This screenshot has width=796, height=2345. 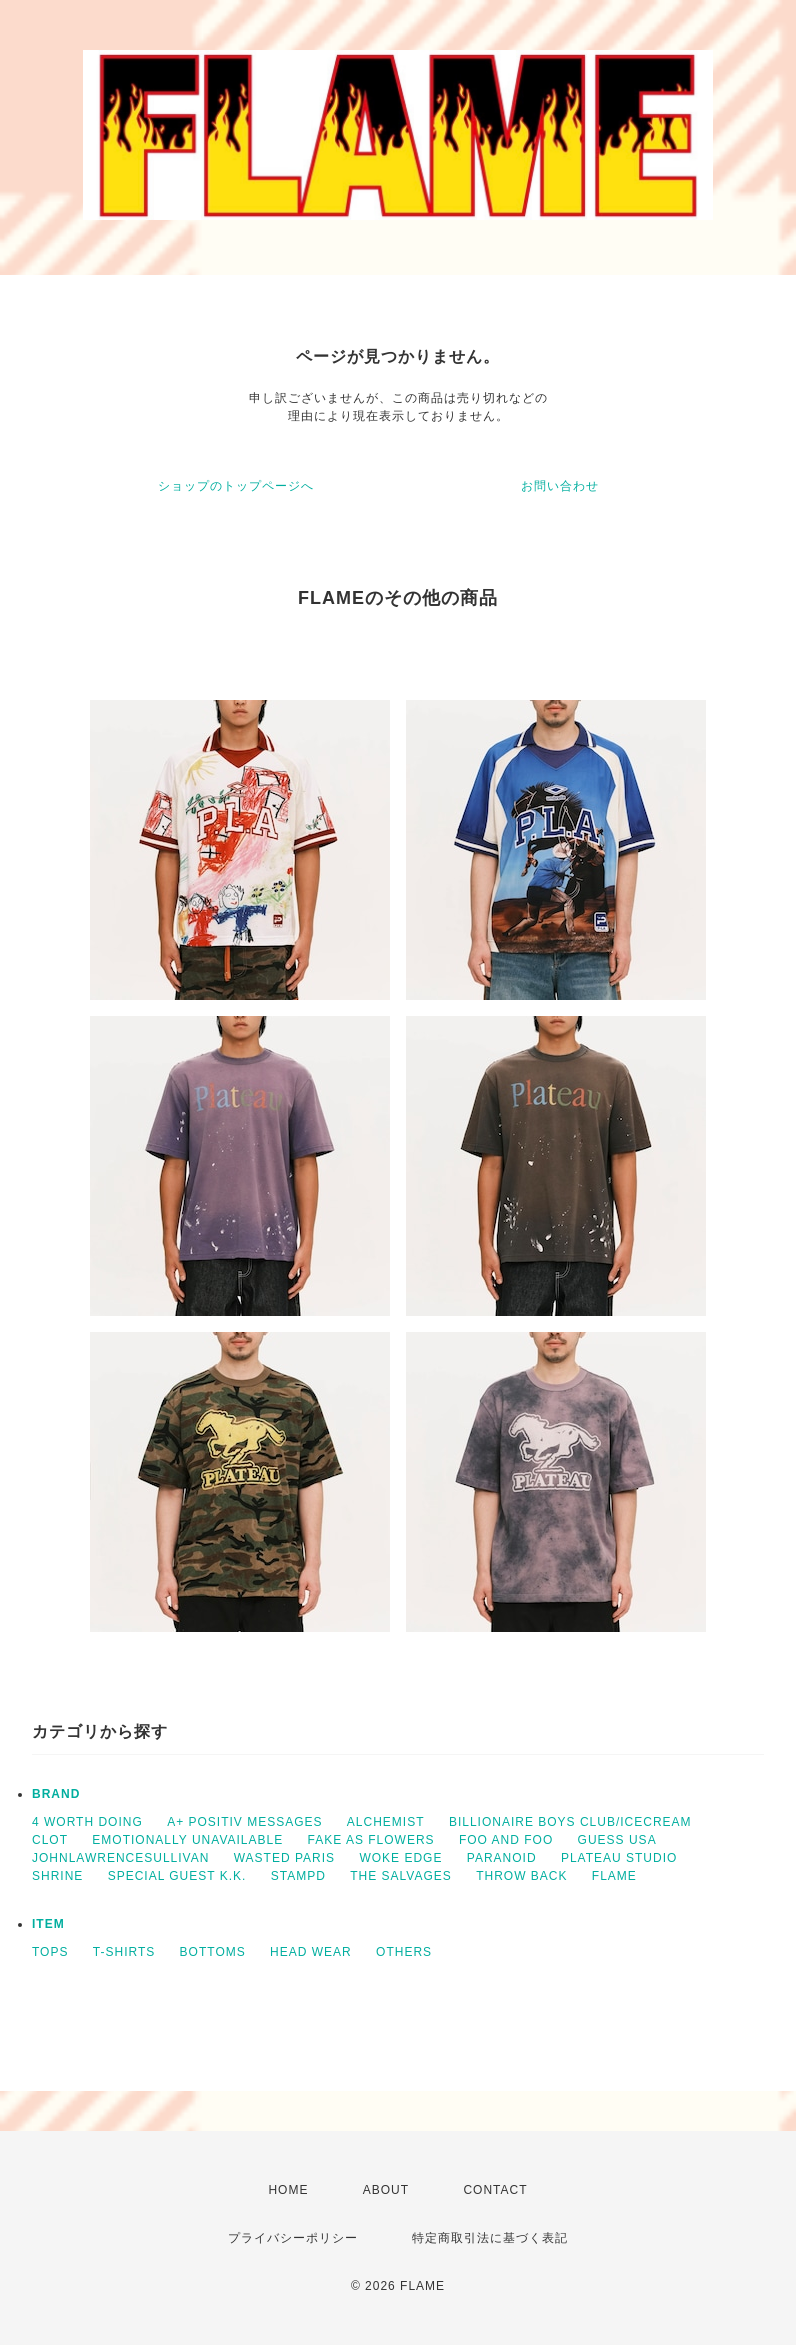 What do you see at coordinates (236, 486) in the screenshot?
I see `ショップのトップページへ` at bounding box center [236, 486].